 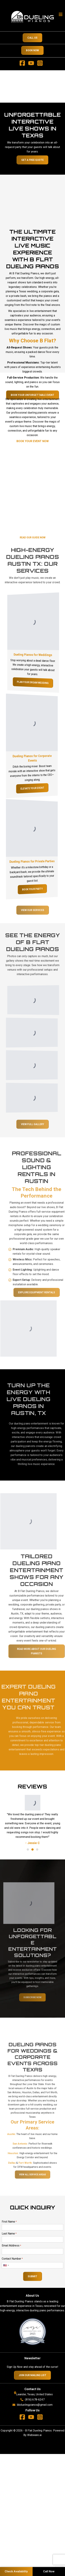 I want to click on 3 [tab], so click(x=37, y=1849).